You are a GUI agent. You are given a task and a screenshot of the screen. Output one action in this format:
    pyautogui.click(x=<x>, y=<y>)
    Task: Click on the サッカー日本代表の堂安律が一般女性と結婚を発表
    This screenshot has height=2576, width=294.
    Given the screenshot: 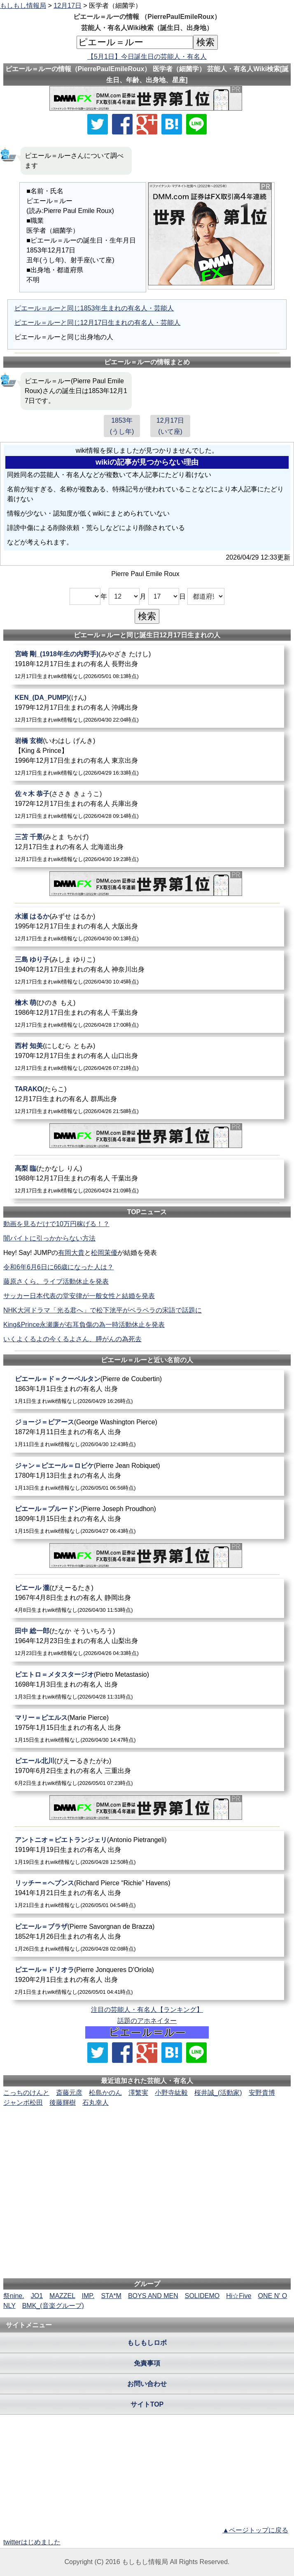 What is the action you would take?
    pyautogui.click(x=79, y=1295)
    